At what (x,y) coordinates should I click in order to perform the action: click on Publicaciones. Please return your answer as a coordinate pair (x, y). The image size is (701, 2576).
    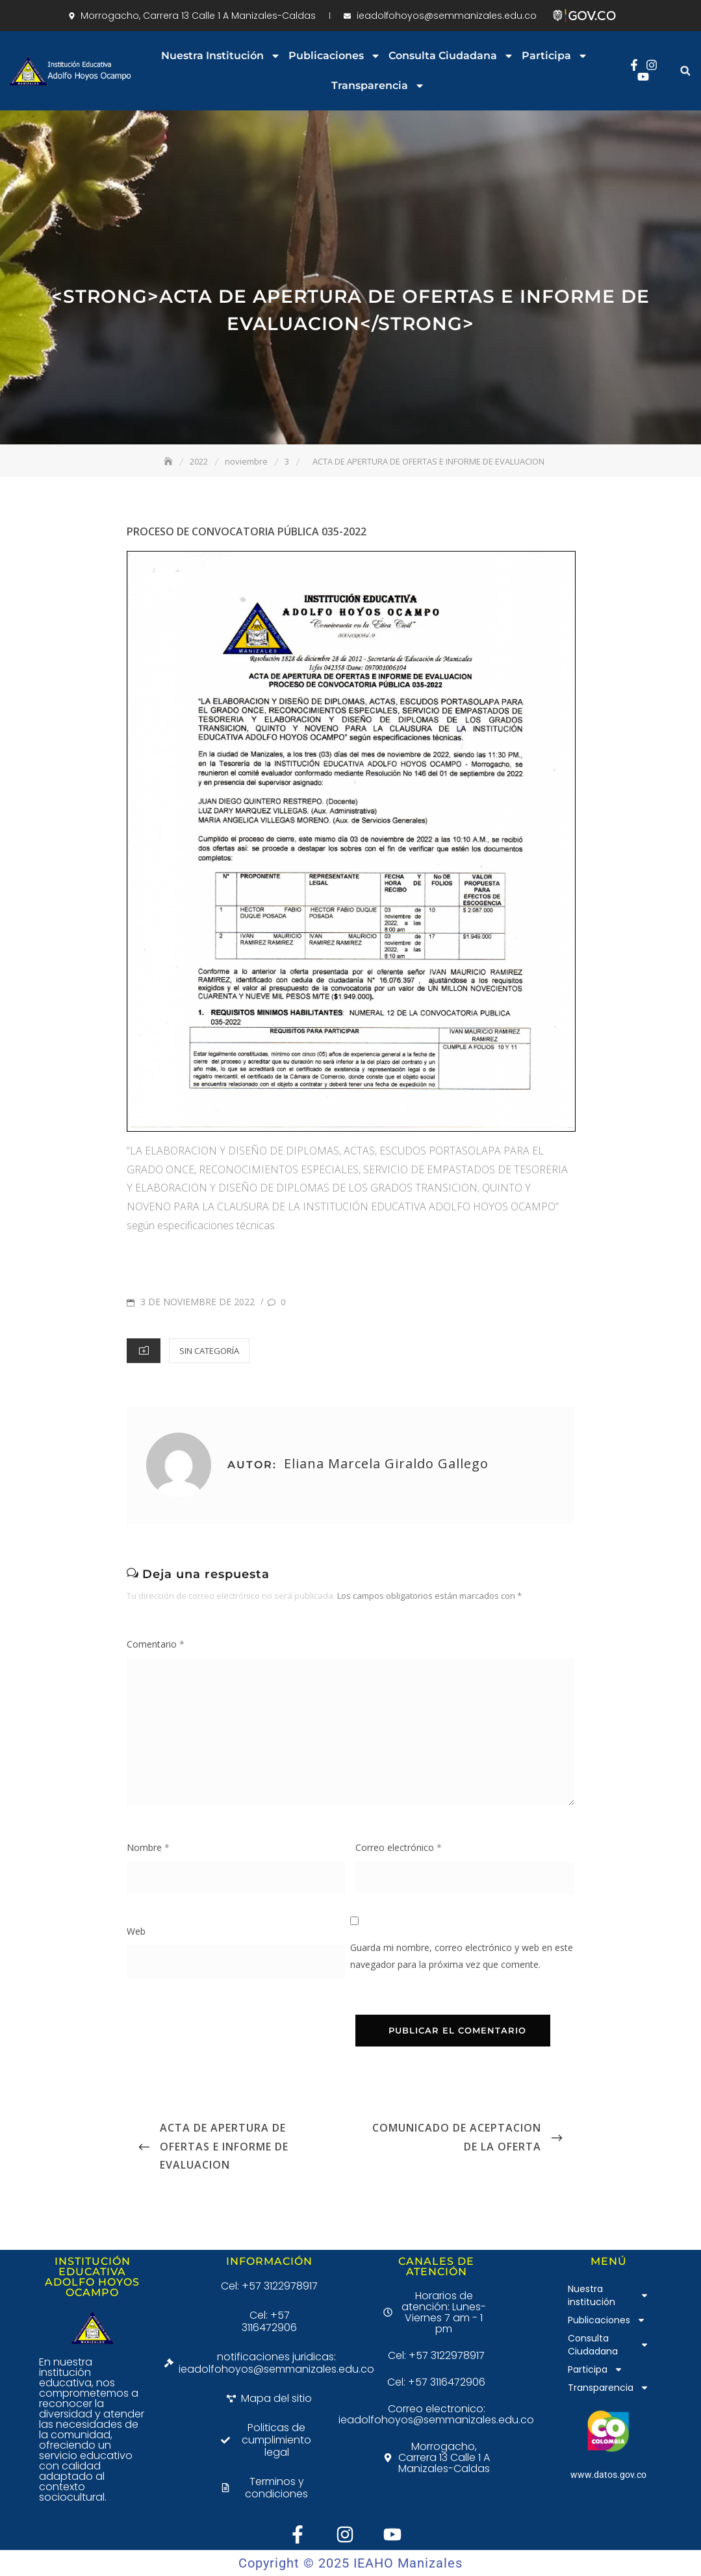
    Looking at the image, I should click on (334, 56).